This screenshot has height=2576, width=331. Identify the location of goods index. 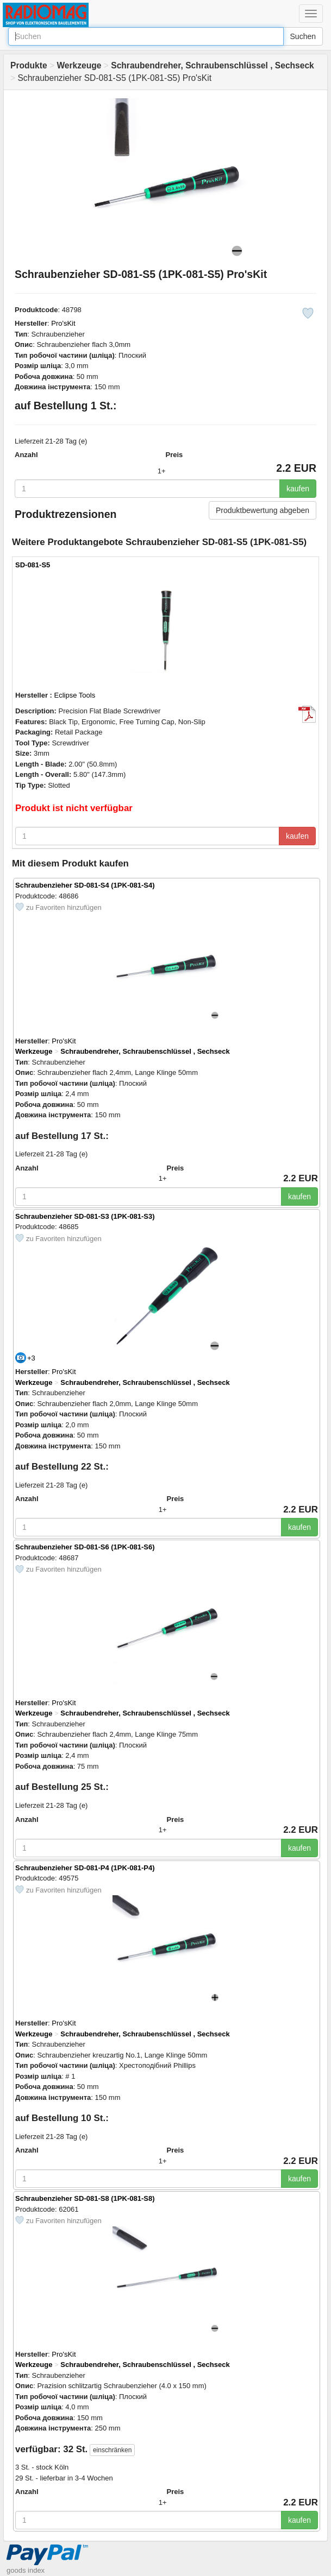
(26, 2570).